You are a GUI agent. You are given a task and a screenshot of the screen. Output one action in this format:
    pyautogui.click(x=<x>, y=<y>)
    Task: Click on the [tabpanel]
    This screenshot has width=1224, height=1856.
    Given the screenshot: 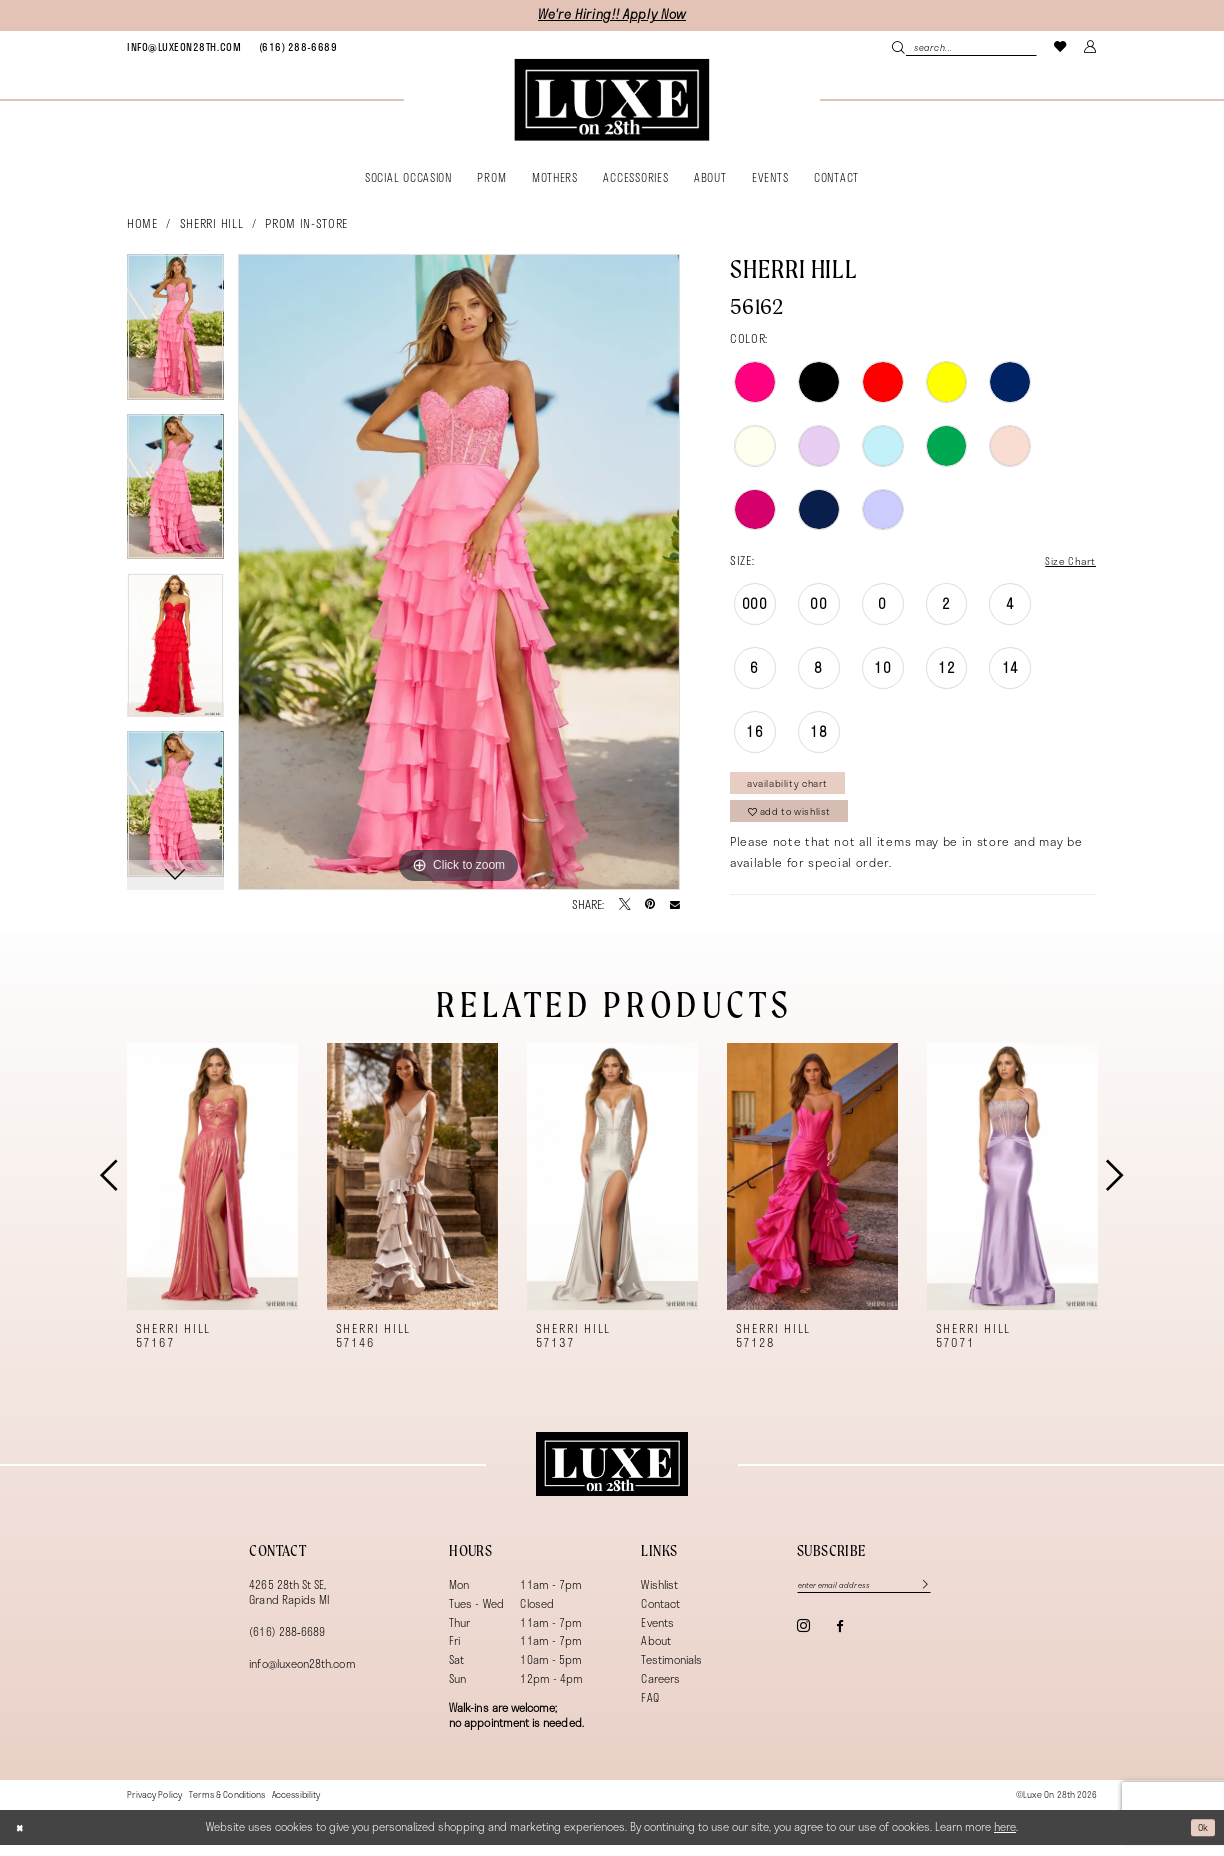 What is the action you would take?
    pyautogui.click(x=175, y=334)
    